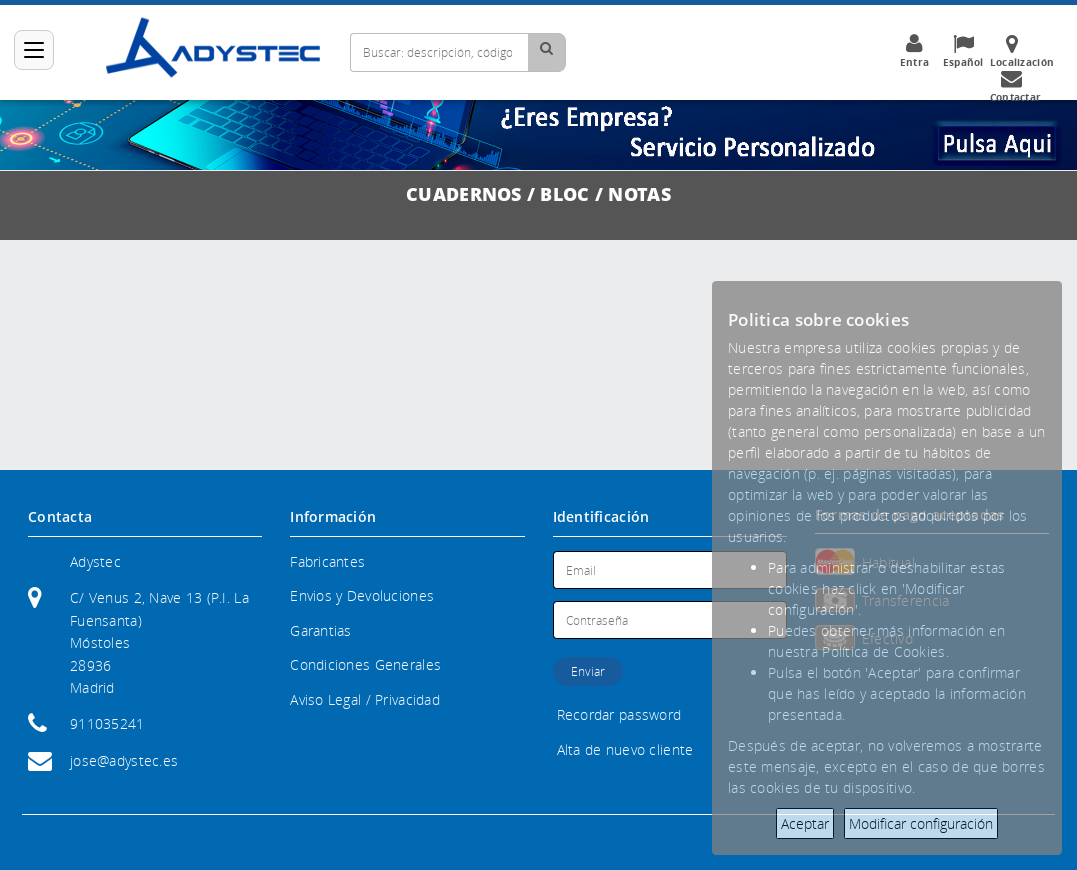 Image resolution: width=1077 pixels, height=870 pixels. What do you see at coordinates (805, 823) in the screenshot?
I see `Aceptar` at bounding box center [805, 823].